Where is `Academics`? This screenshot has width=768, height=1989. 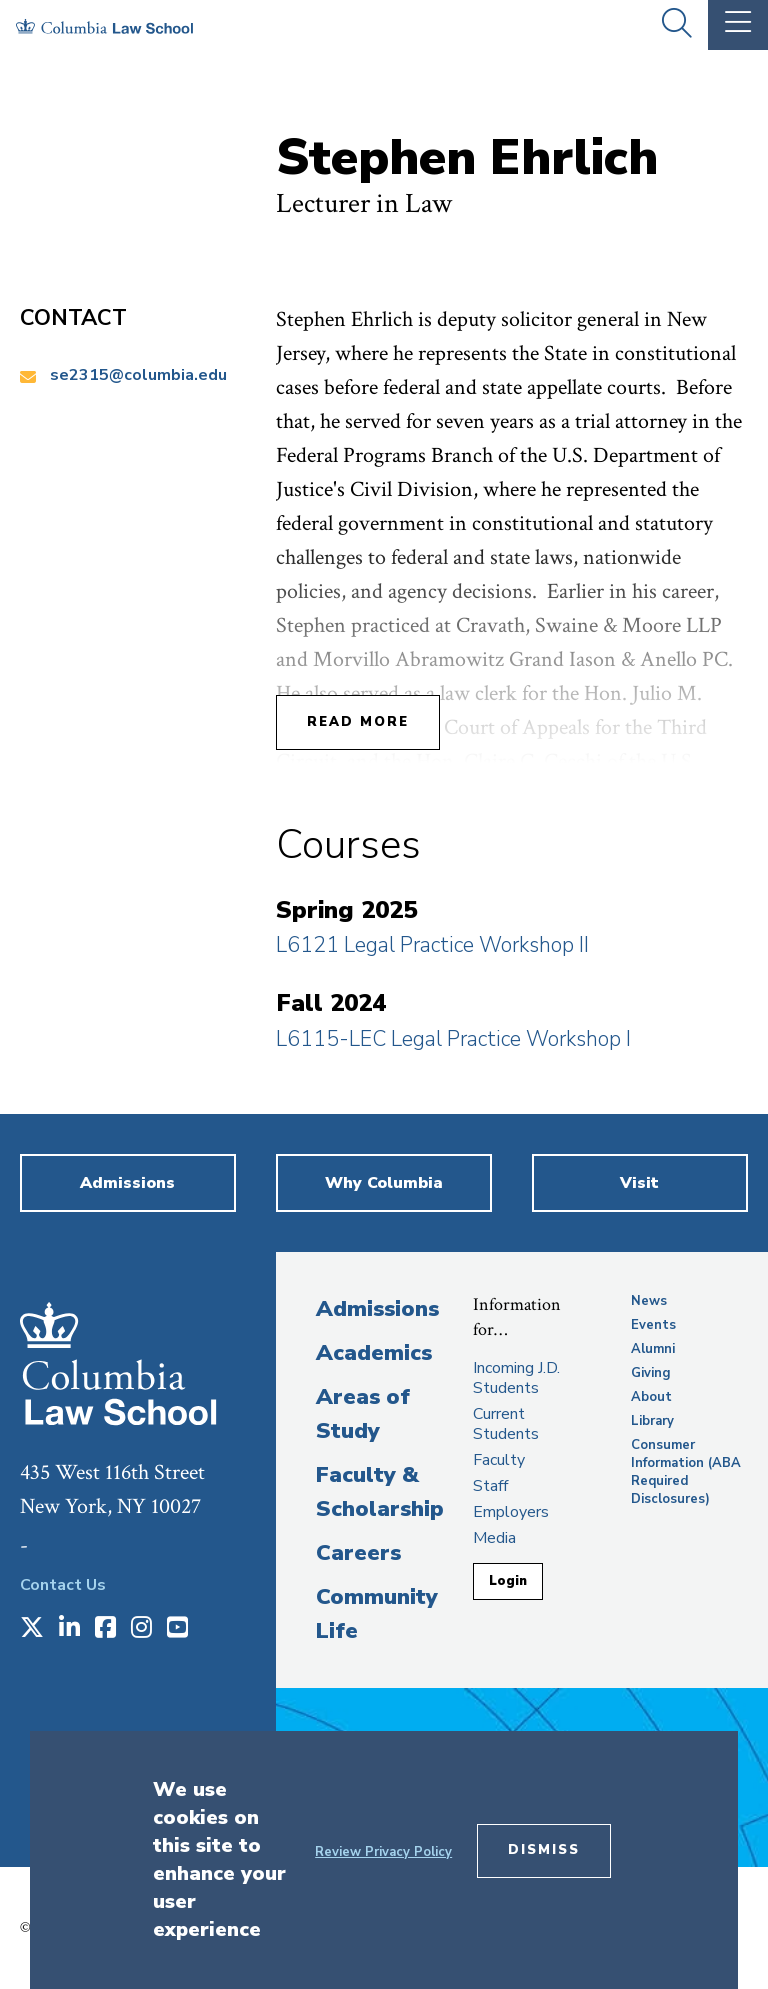
Academics is located at coordinates (374, 1353).